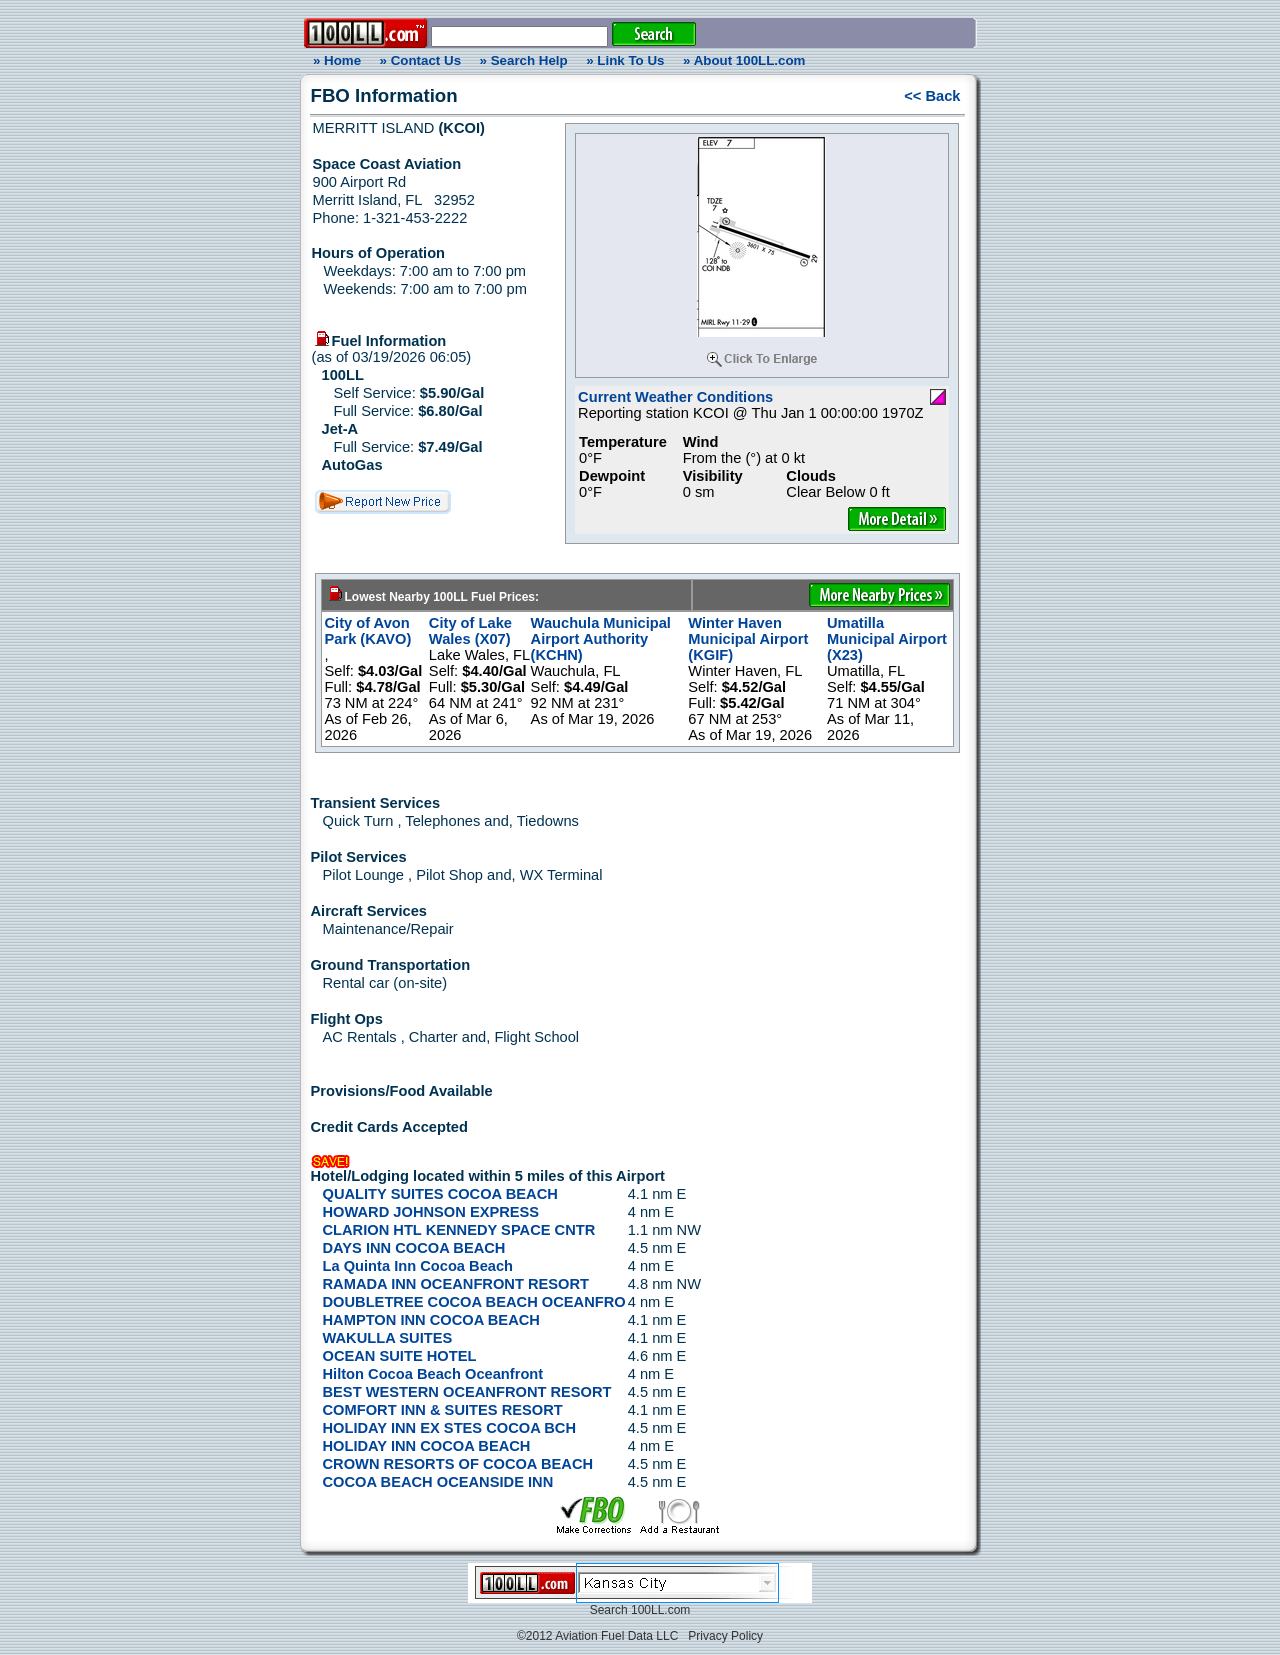 Image resolution: width=1280 pixels, height=1655 pixels. I want to click on RAMADA INN OCEANFRONT RESORT, so click(456, 1284).